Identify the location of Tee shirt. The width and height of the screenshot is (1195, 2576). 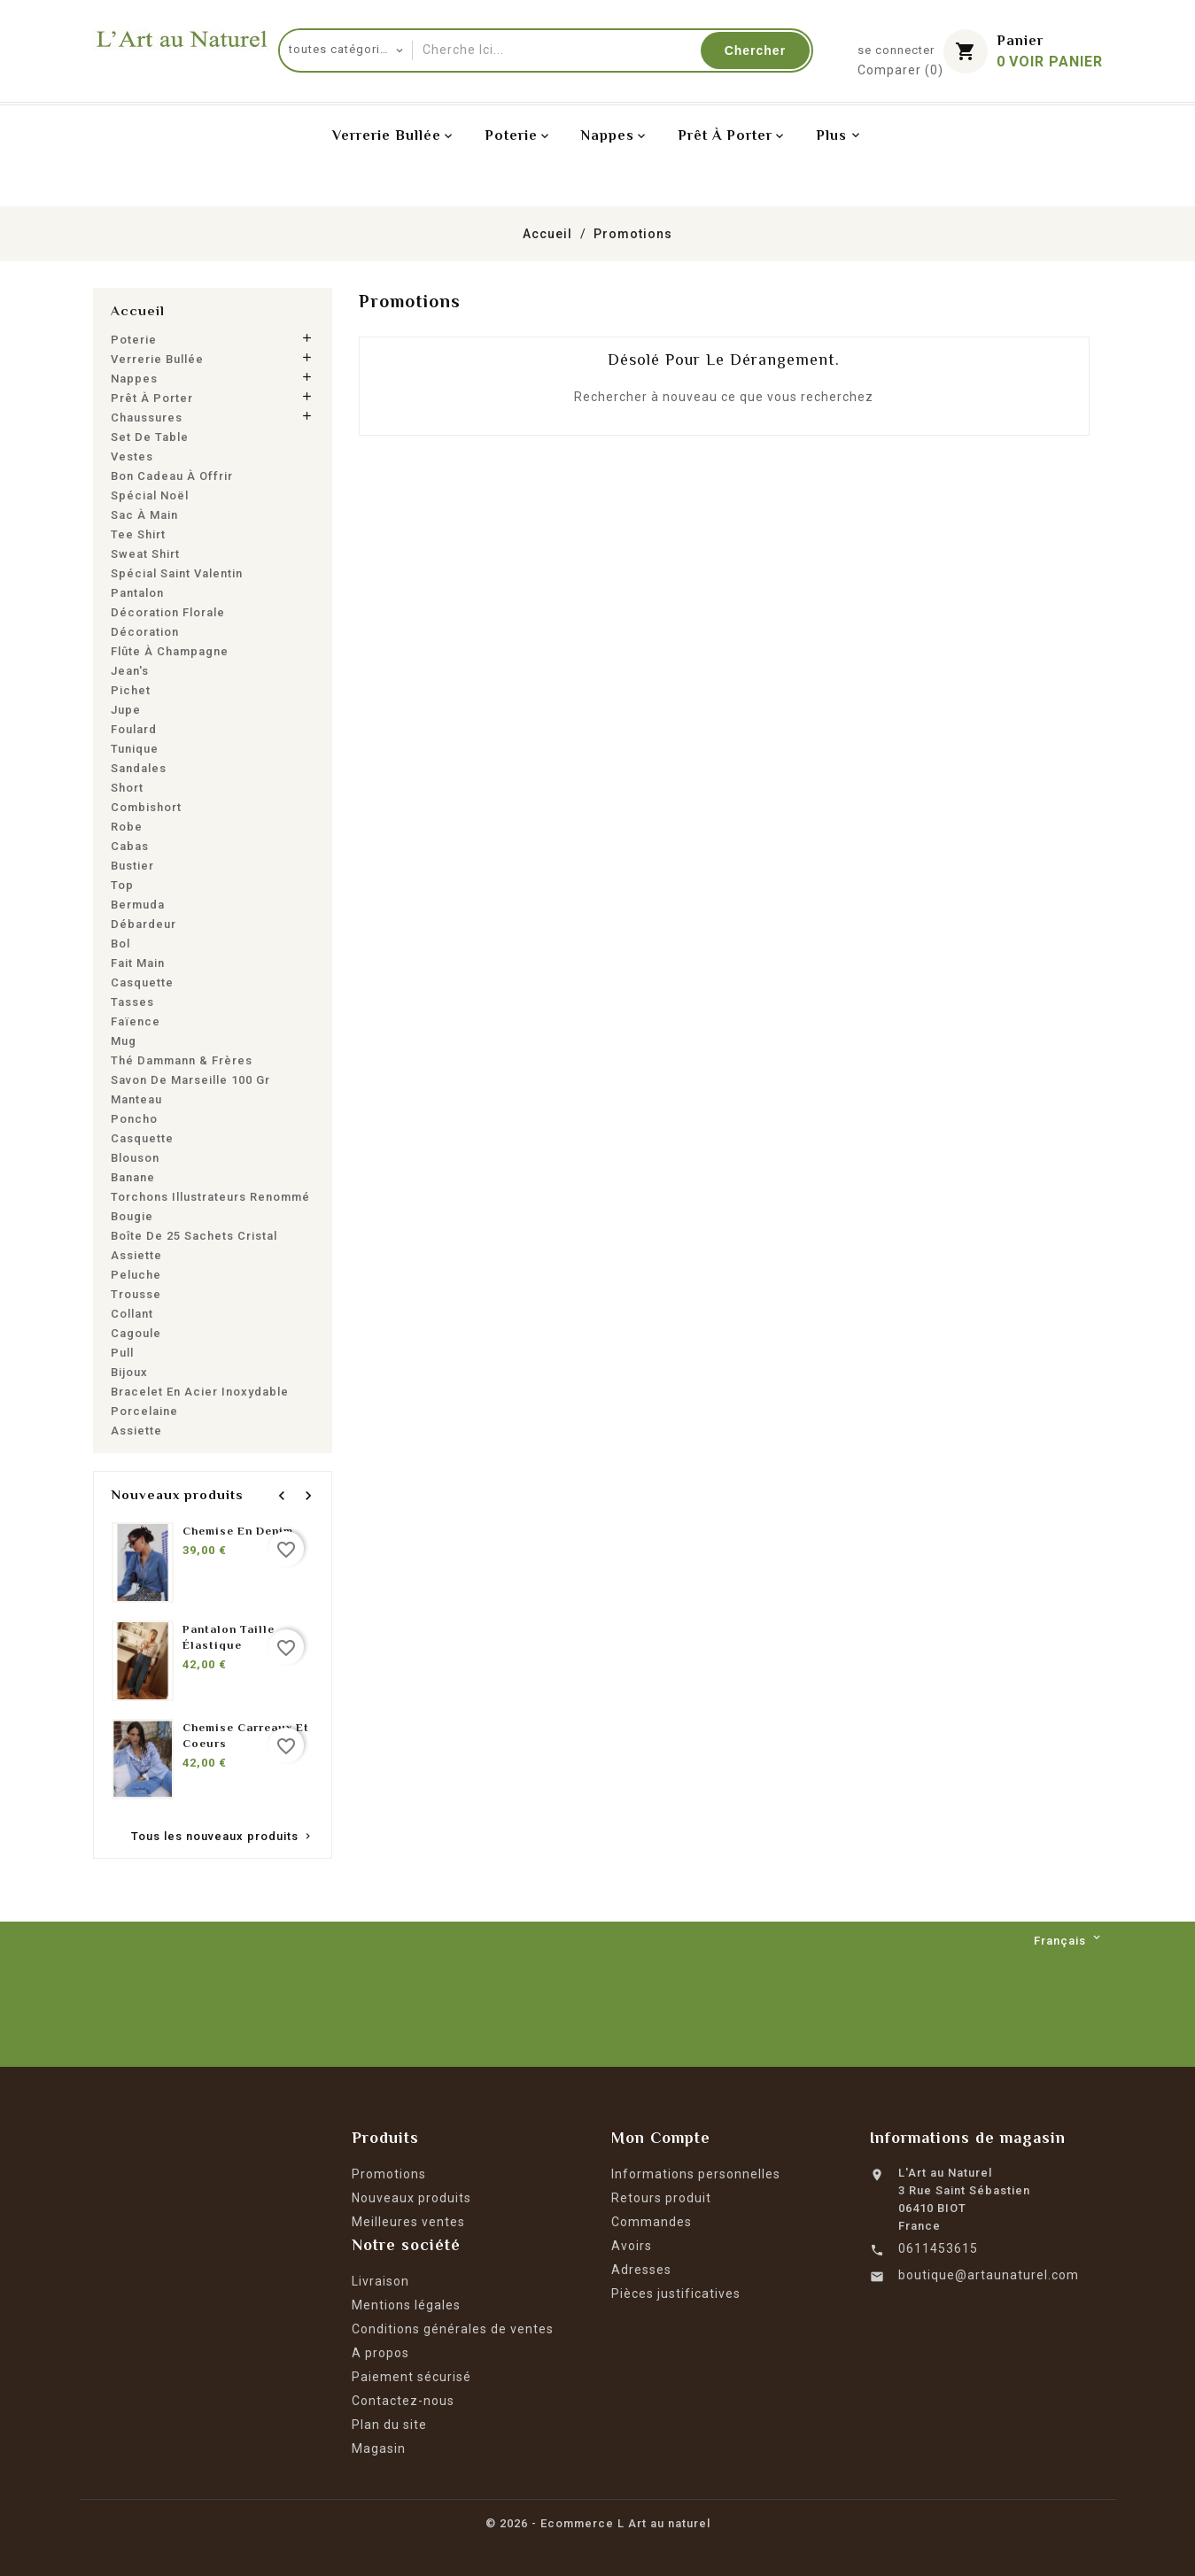
(138, 534).